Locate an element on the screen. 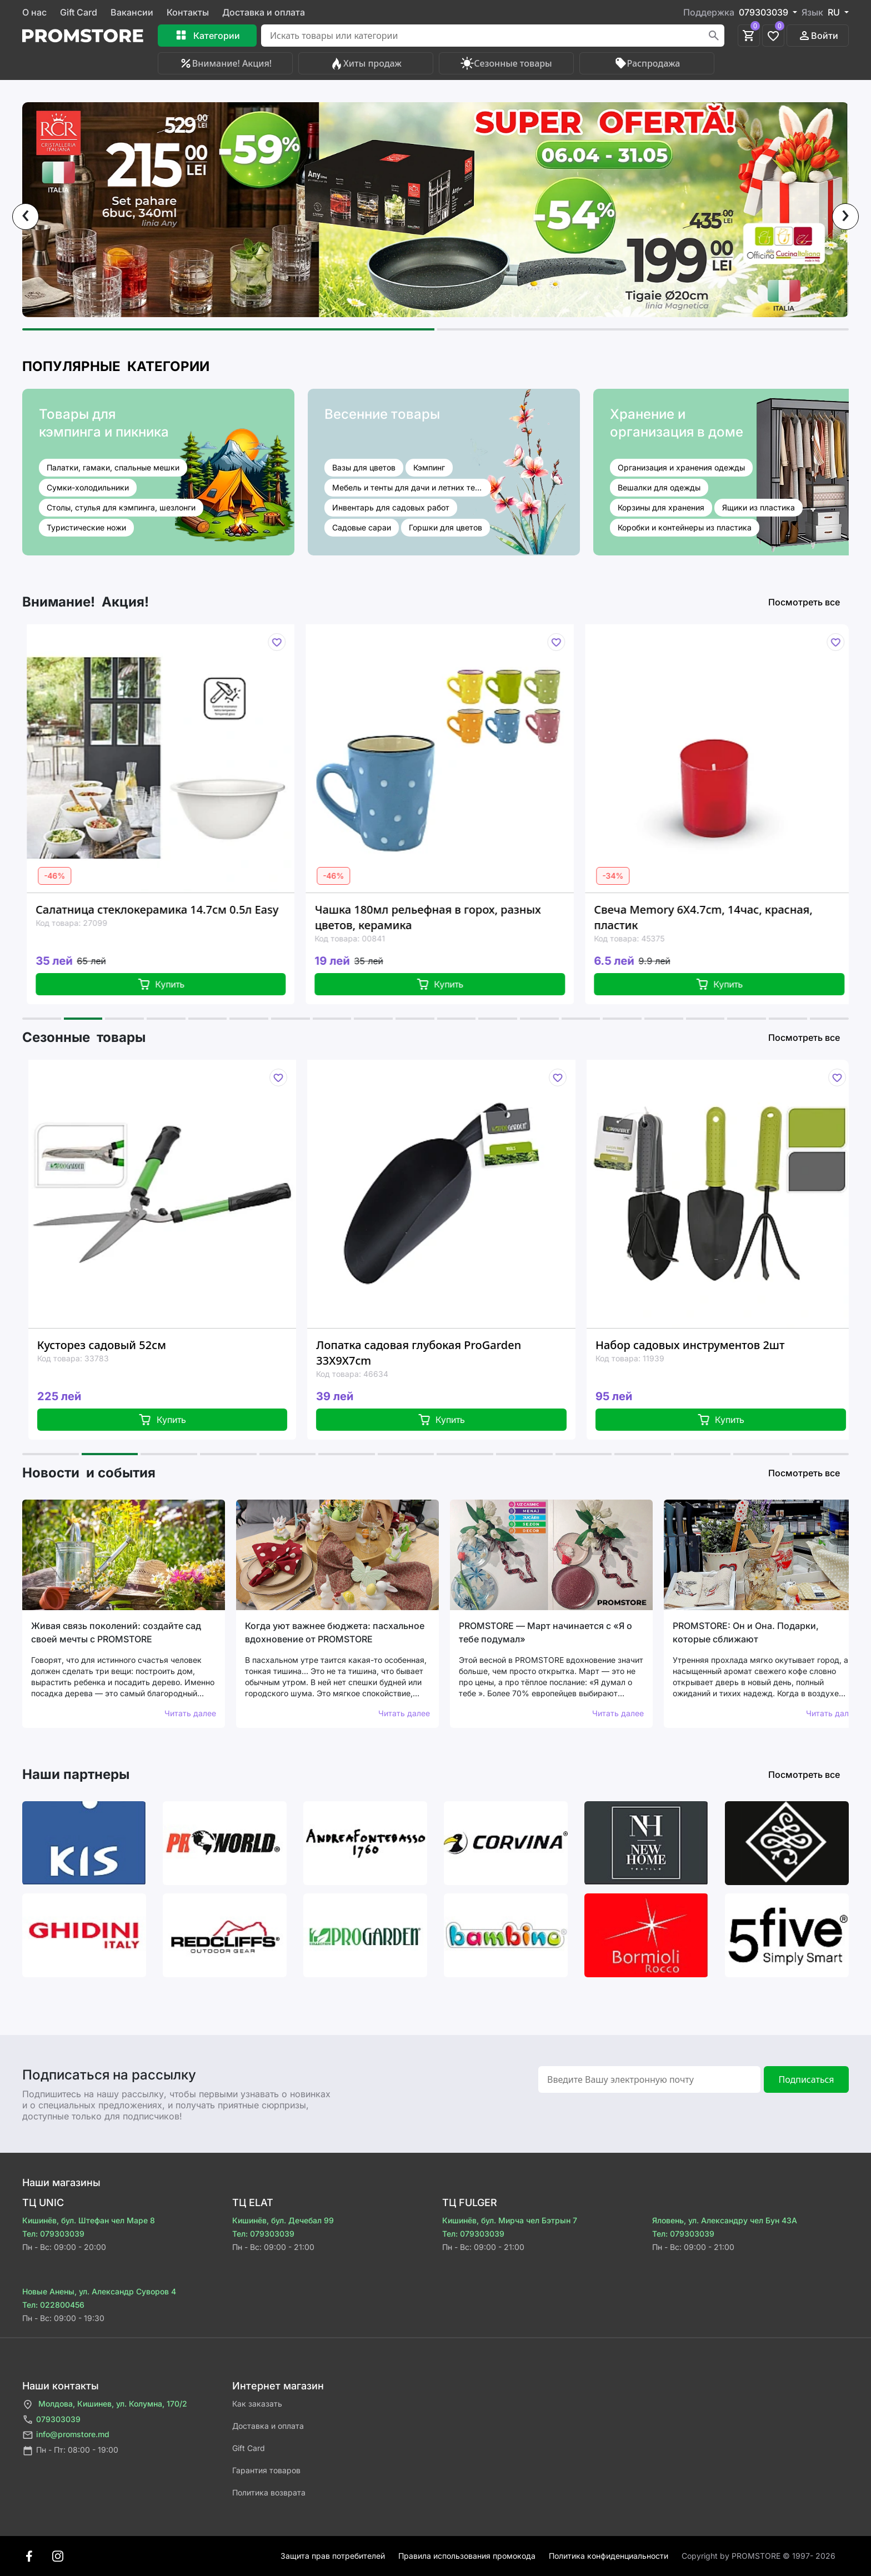 The image size is (871, 2576). Вакансии is located at coordinates (132, 12).